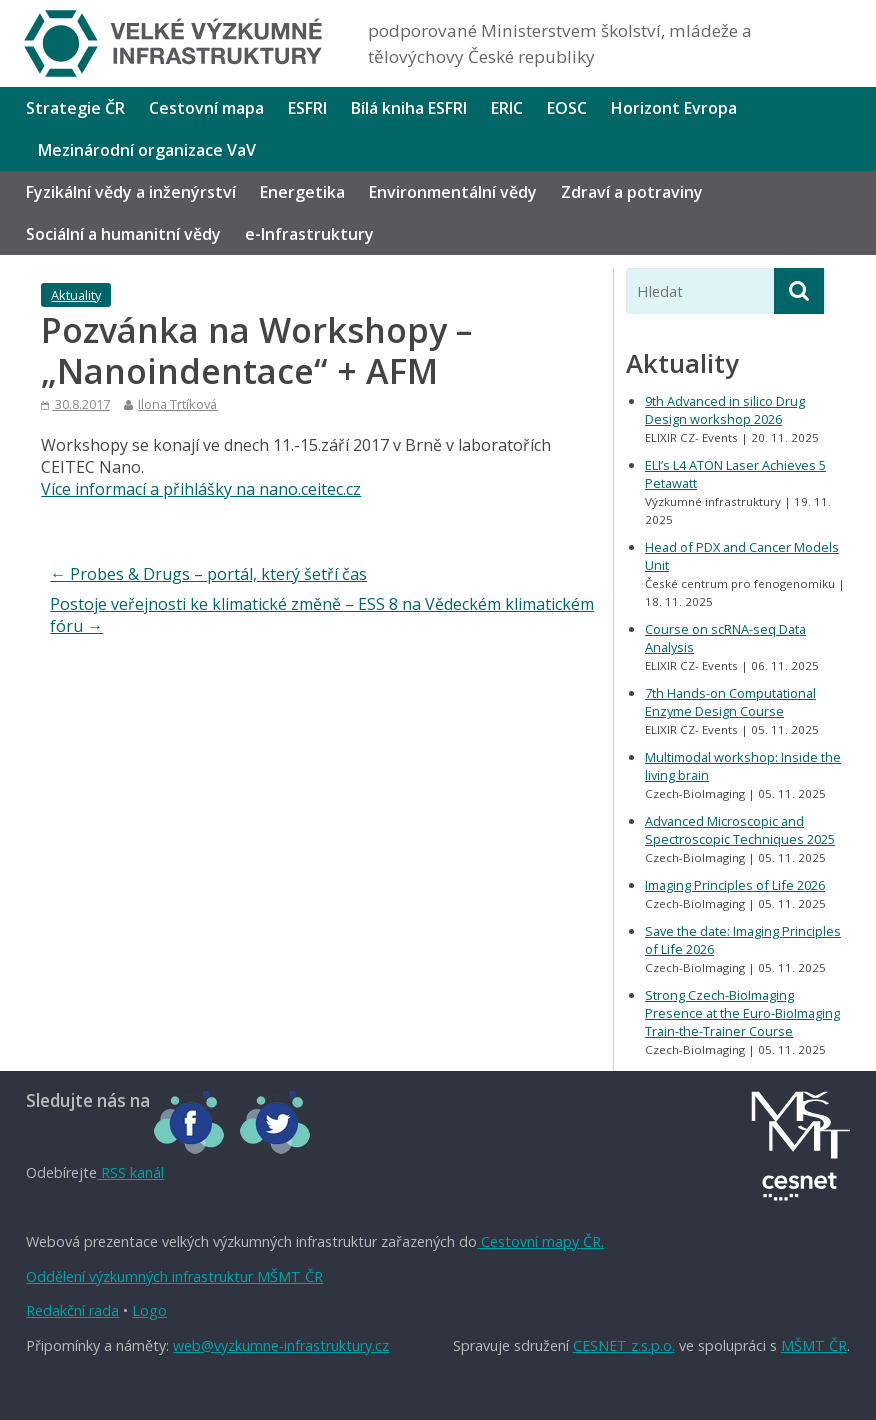  I want to click on Cestovní mapy ČR., so click(540, 1241).